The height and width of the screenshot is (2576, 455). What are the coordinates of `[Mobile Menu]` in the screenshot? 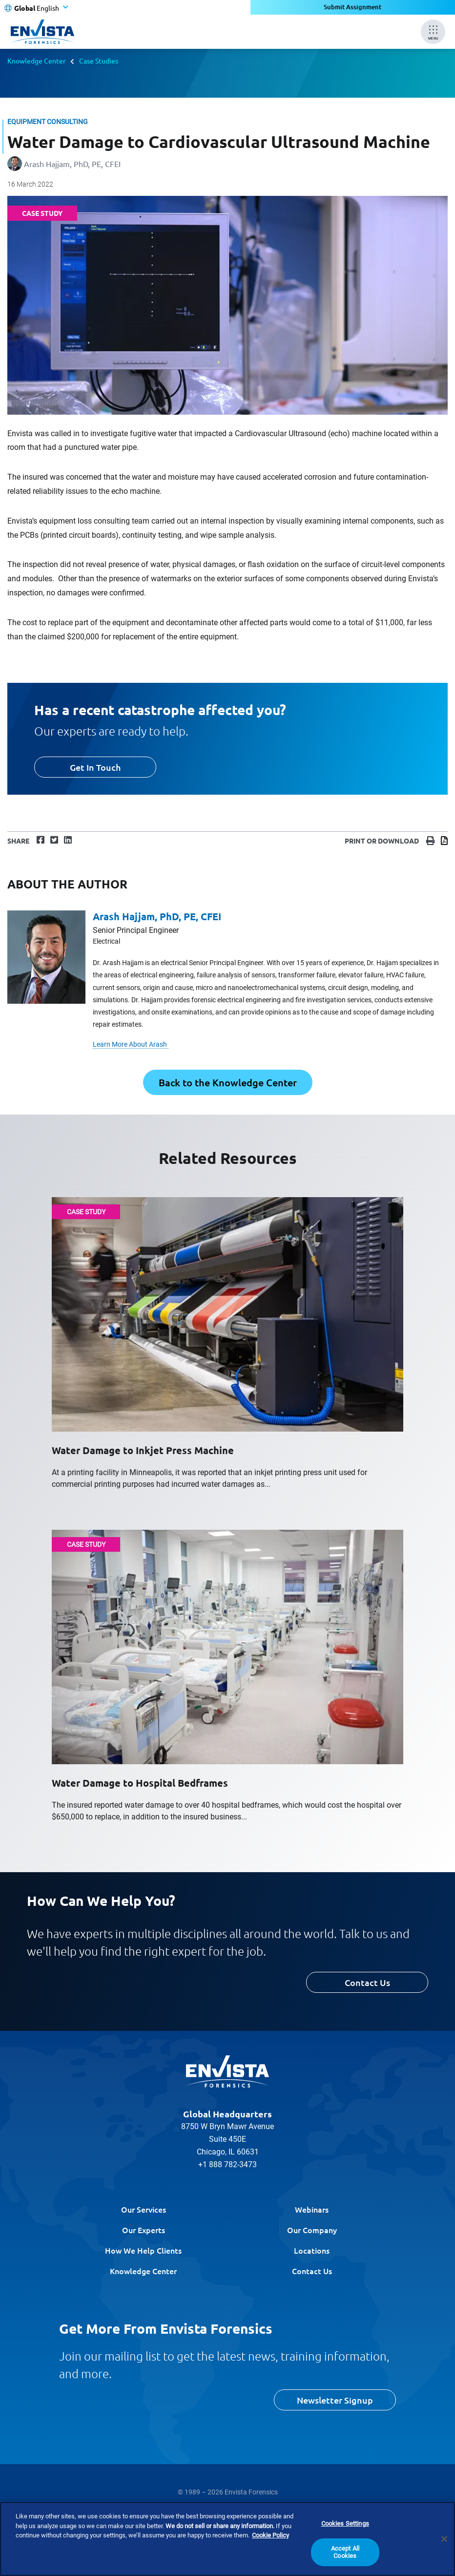 It's located at (433, 32).